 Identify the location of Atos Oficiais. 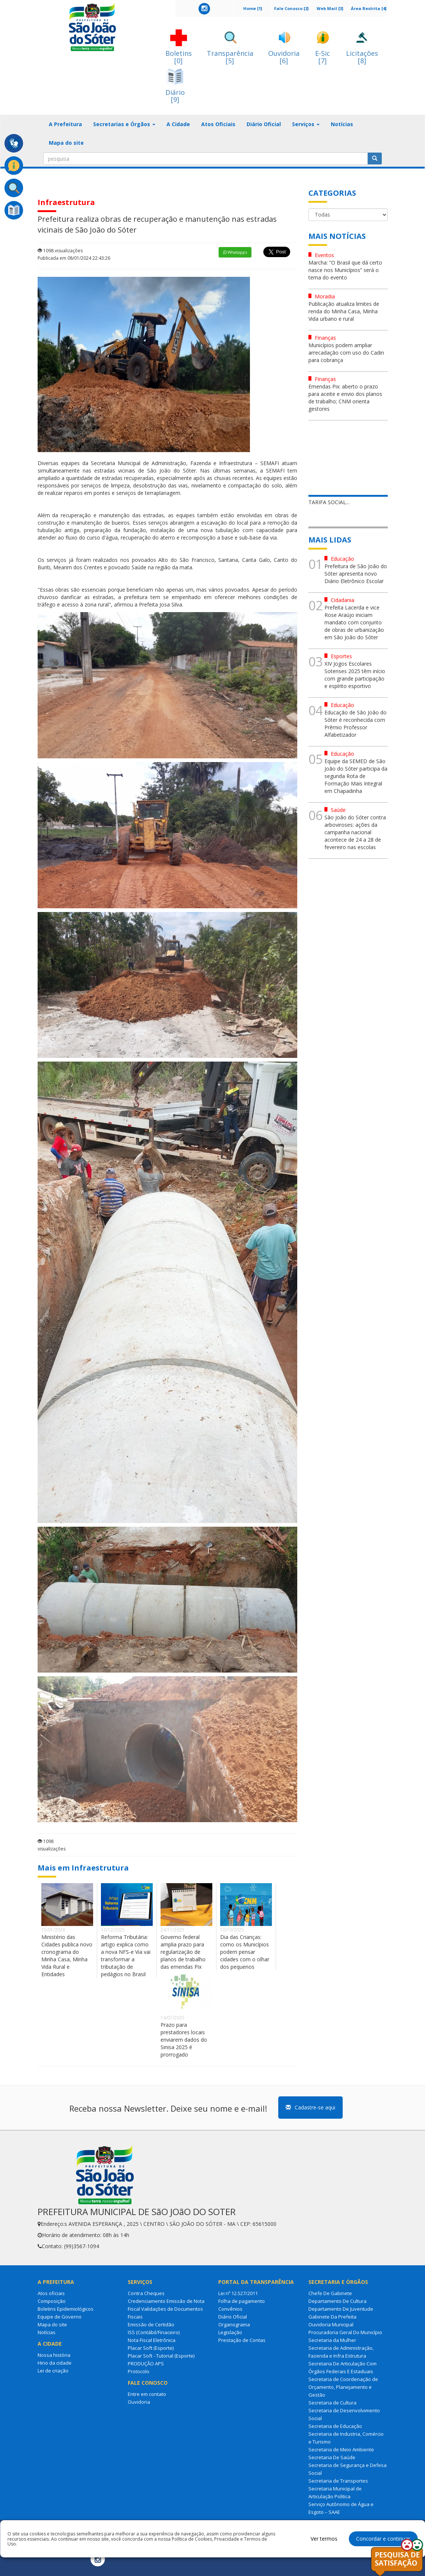
(218, 124).